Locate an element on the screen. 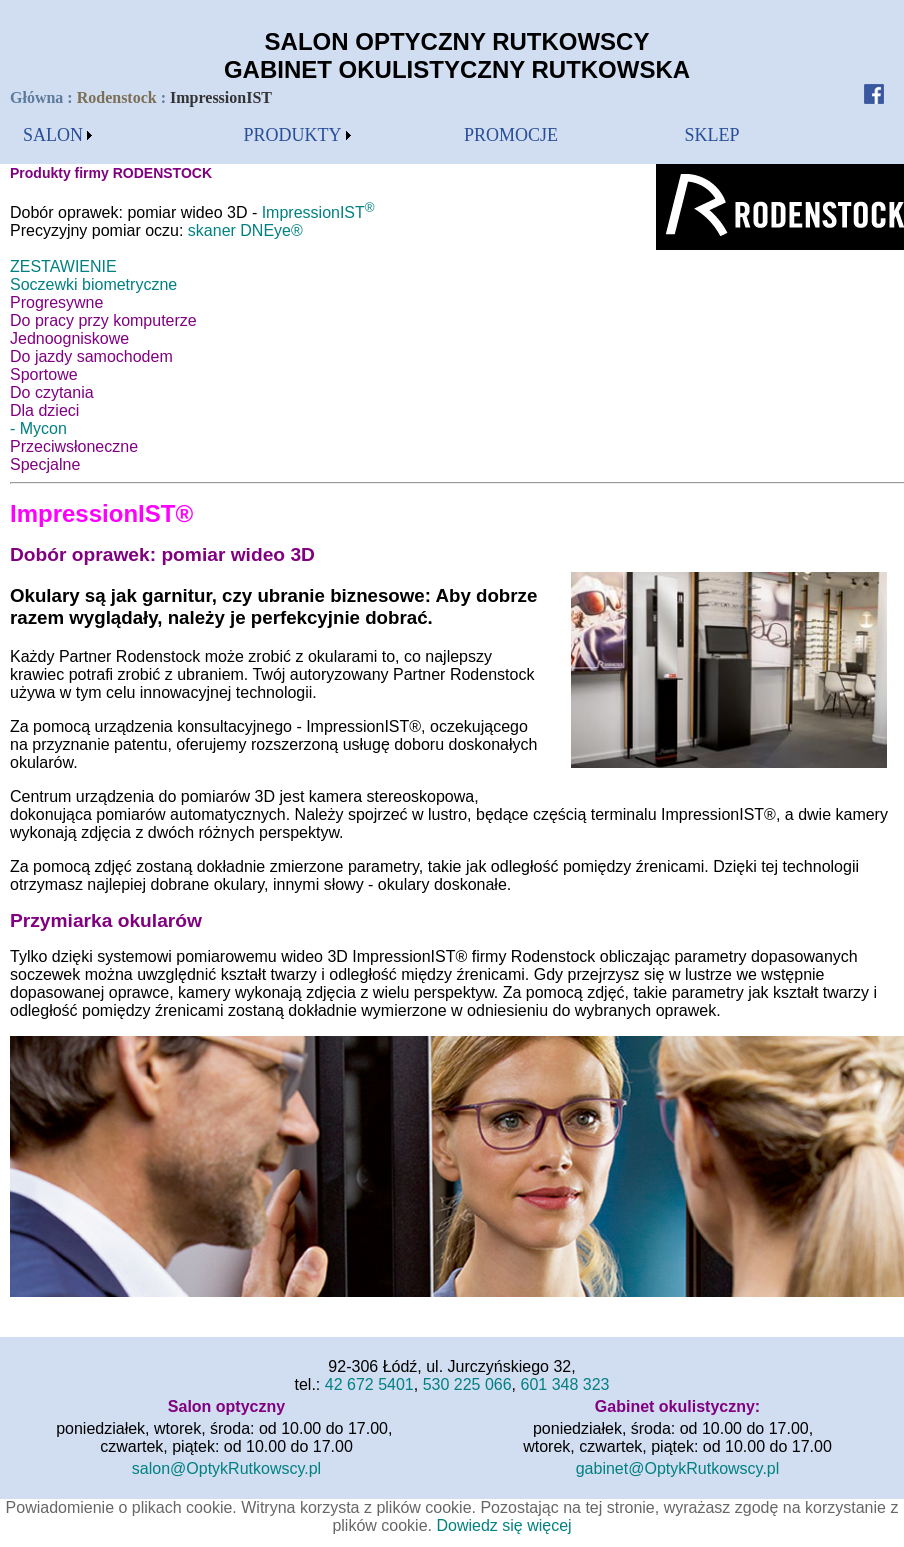  salon@OptykRutkowscy.pl is located at coordinates (226, 1468).